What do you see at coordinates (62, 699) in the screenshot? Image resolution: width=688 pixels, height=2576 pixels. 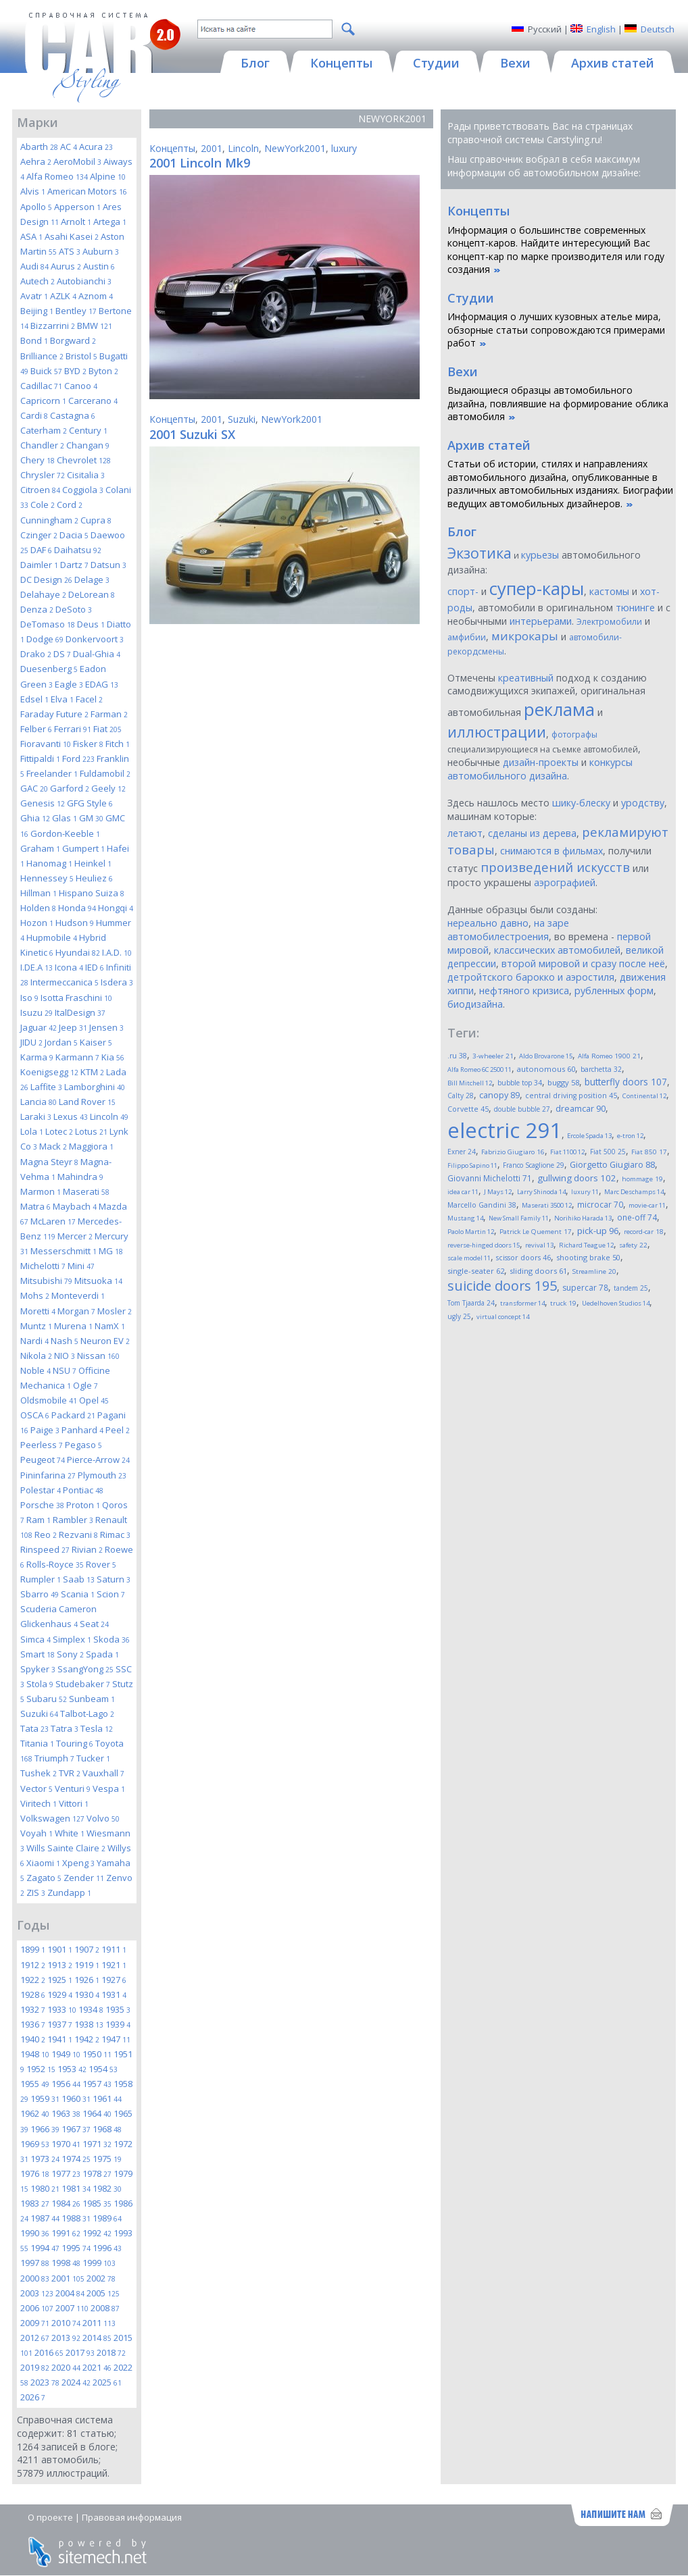 I see `Elva` at bounding box center [62, 699].